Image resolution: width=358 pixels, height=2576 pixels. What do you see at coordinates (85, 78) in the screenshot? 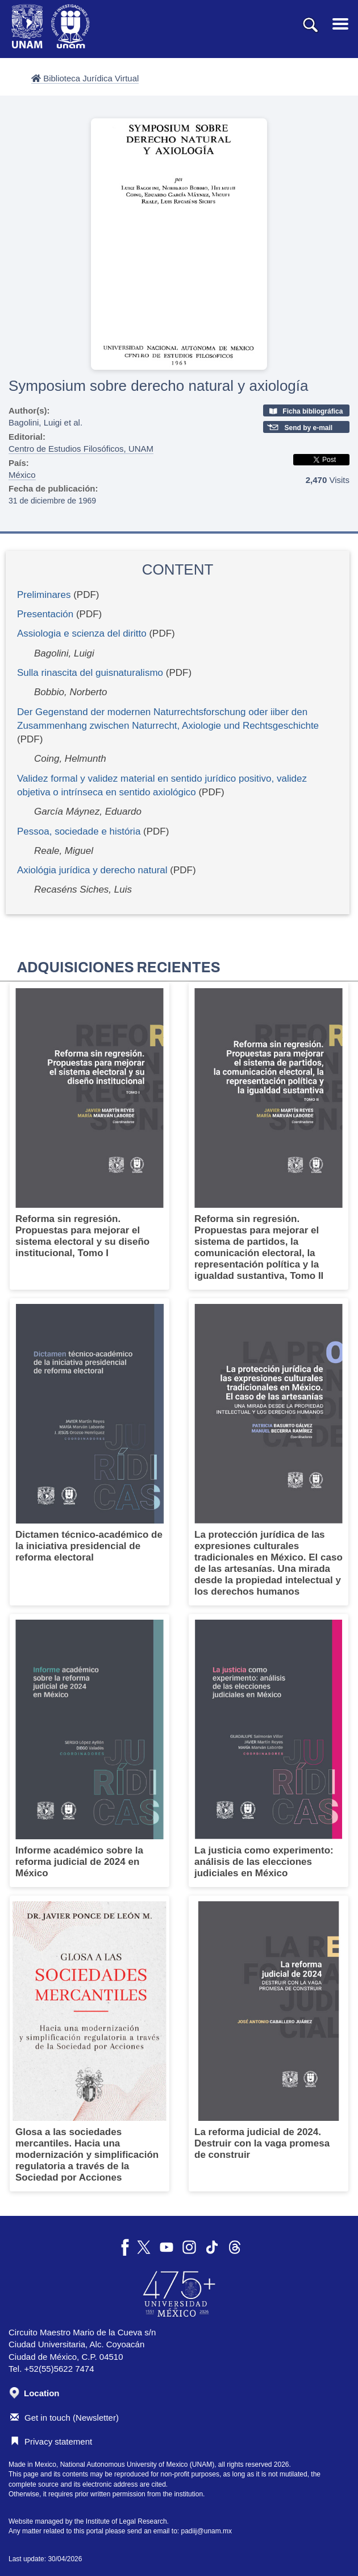
I see `Biblioteca Jurídica Virtual` at bounding box center [85, 78].